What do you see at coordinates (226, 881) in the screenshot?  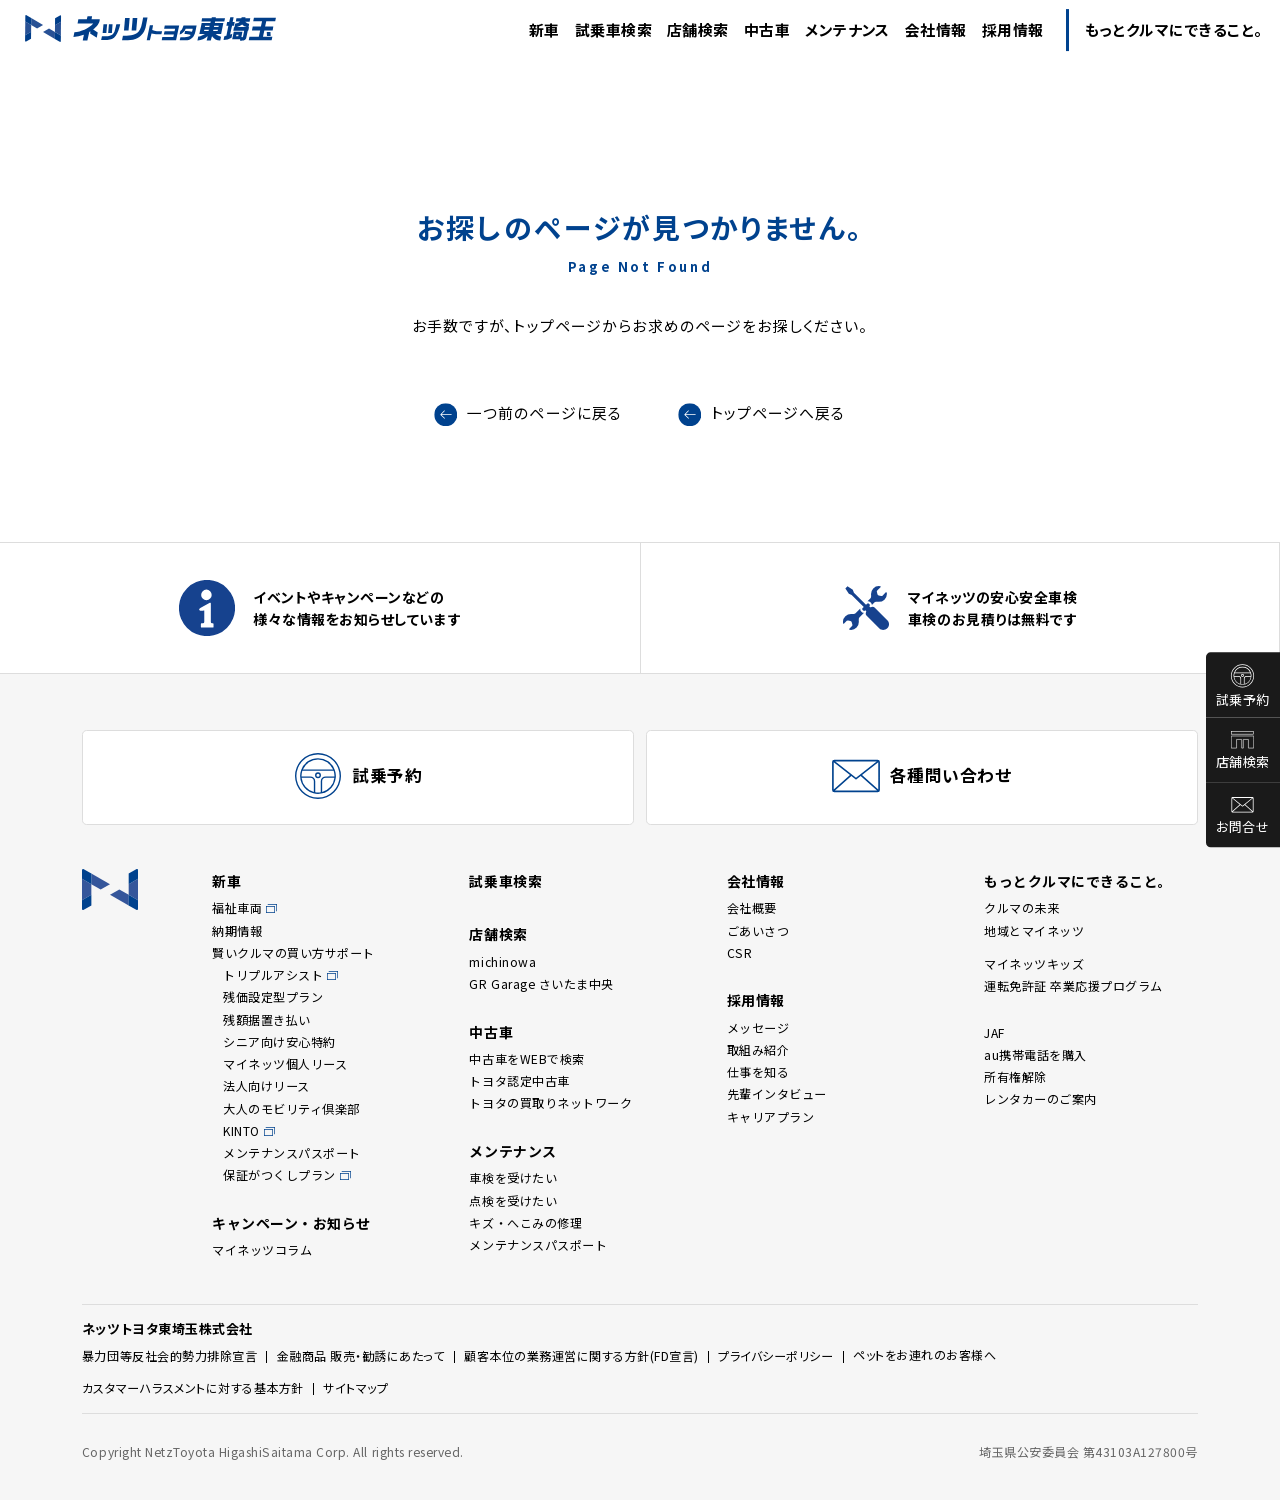 I see `新車` at bounding box center [226, 881].